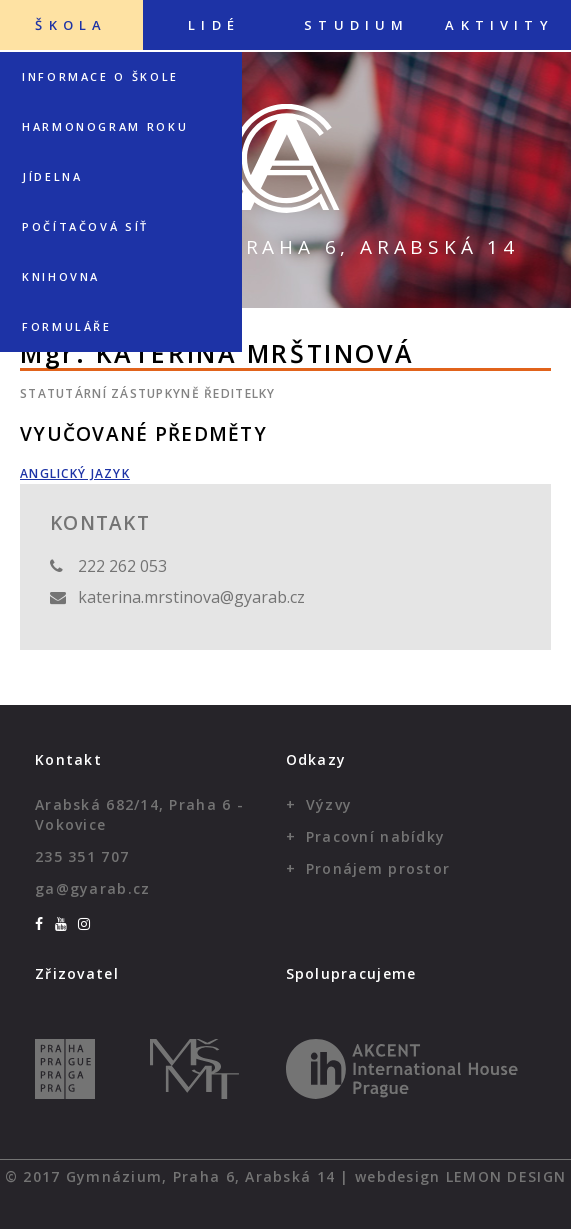  I want to click on Počítačová síť, so click(85, 226).